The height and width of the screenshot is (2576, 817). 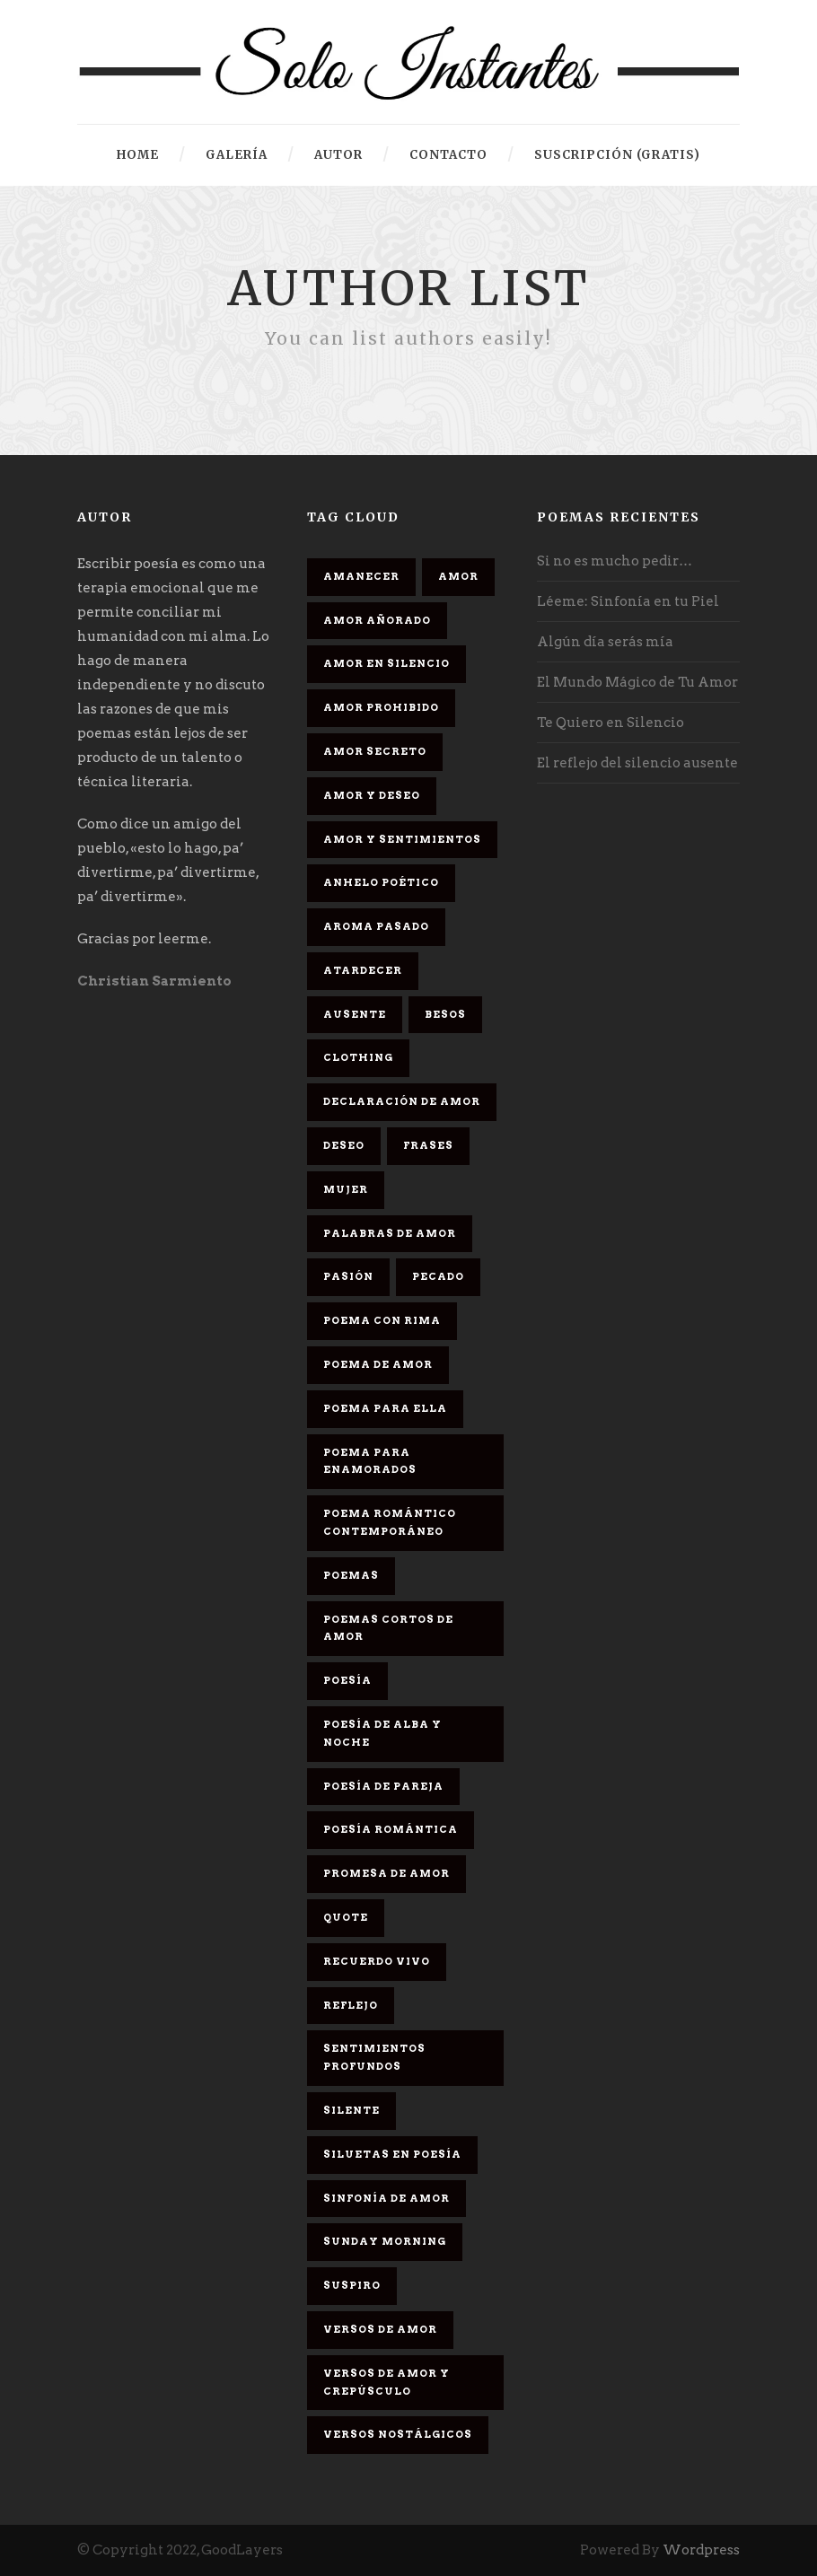 I want to click on Versos Nostálgicos [Versos Nostálgicos (1 elemento)], so click(x=397, y=2434).